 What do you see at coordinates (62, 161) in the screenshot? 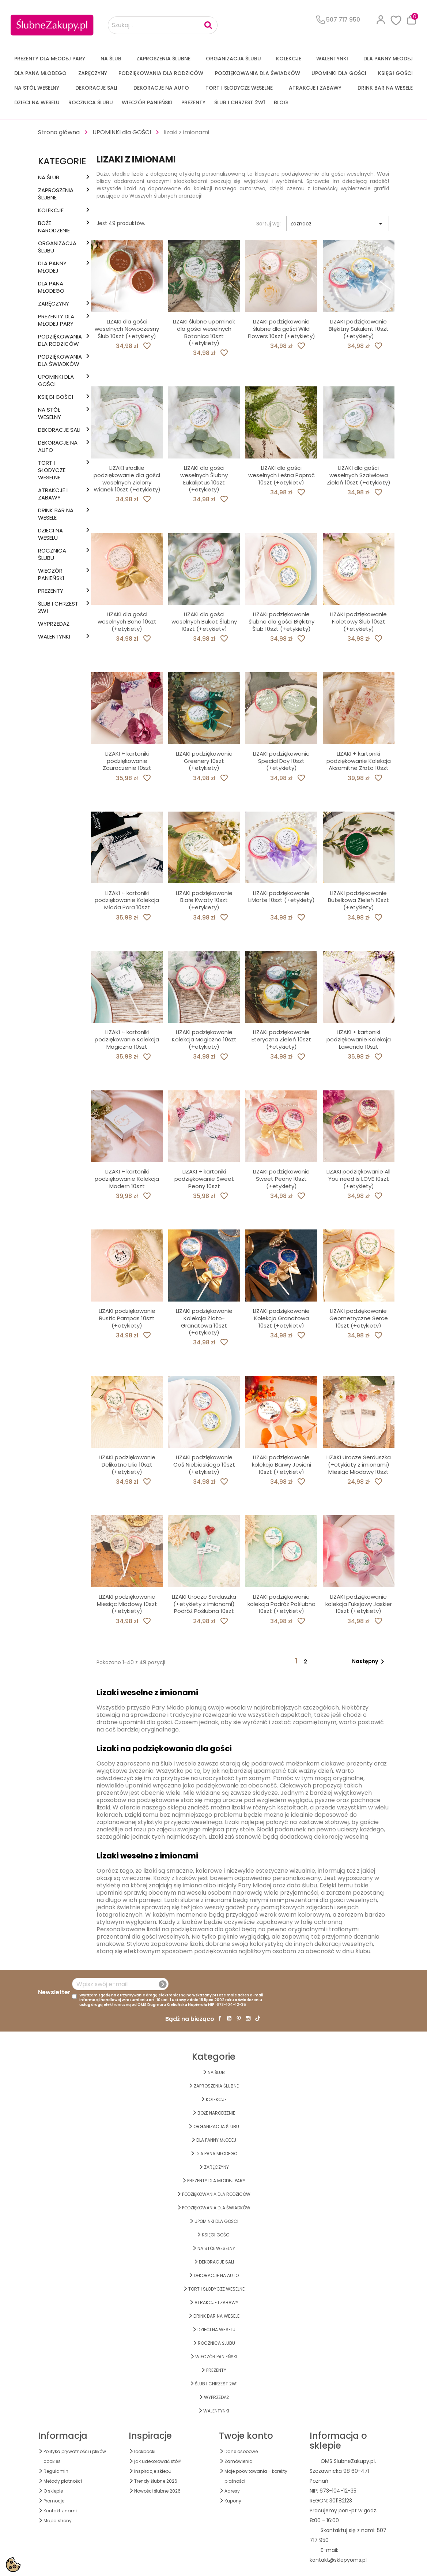
I see `Kategorie` at bounding box center [62, 161].